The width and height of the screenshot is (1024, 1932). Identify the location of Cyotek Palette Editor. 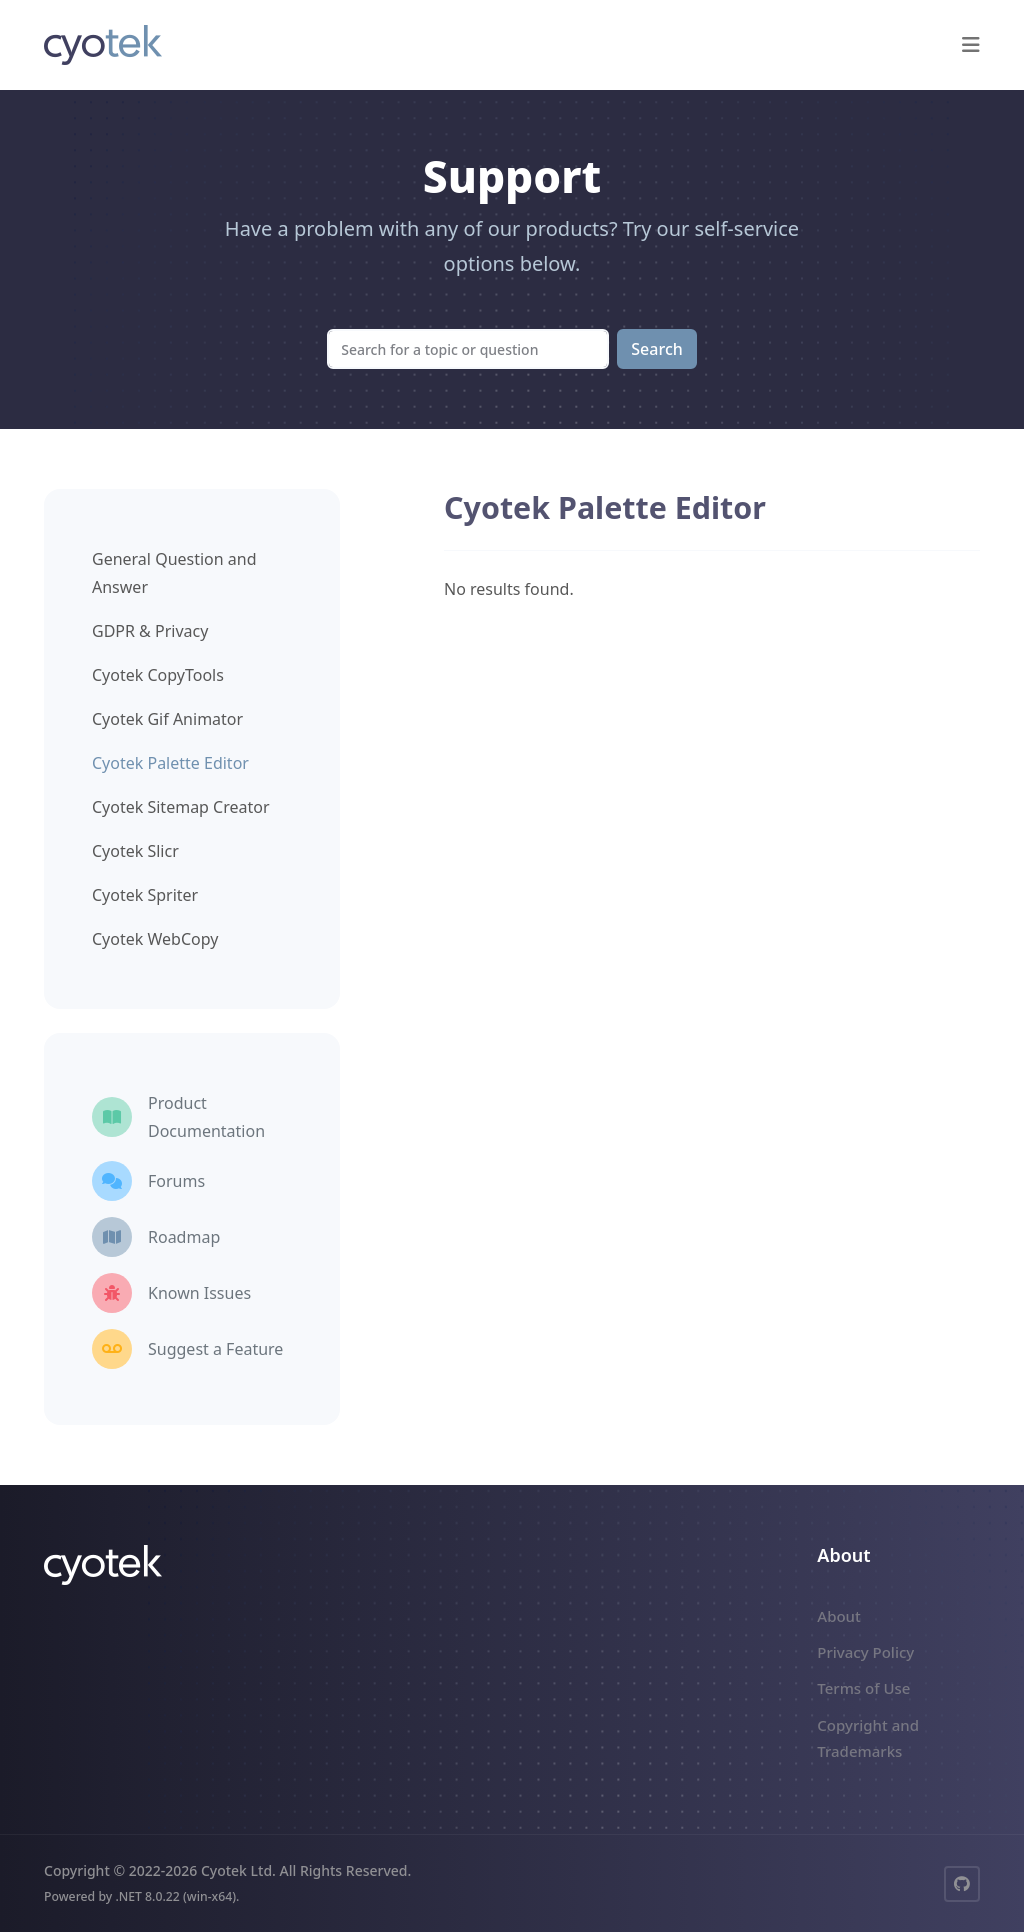
(170, 763).